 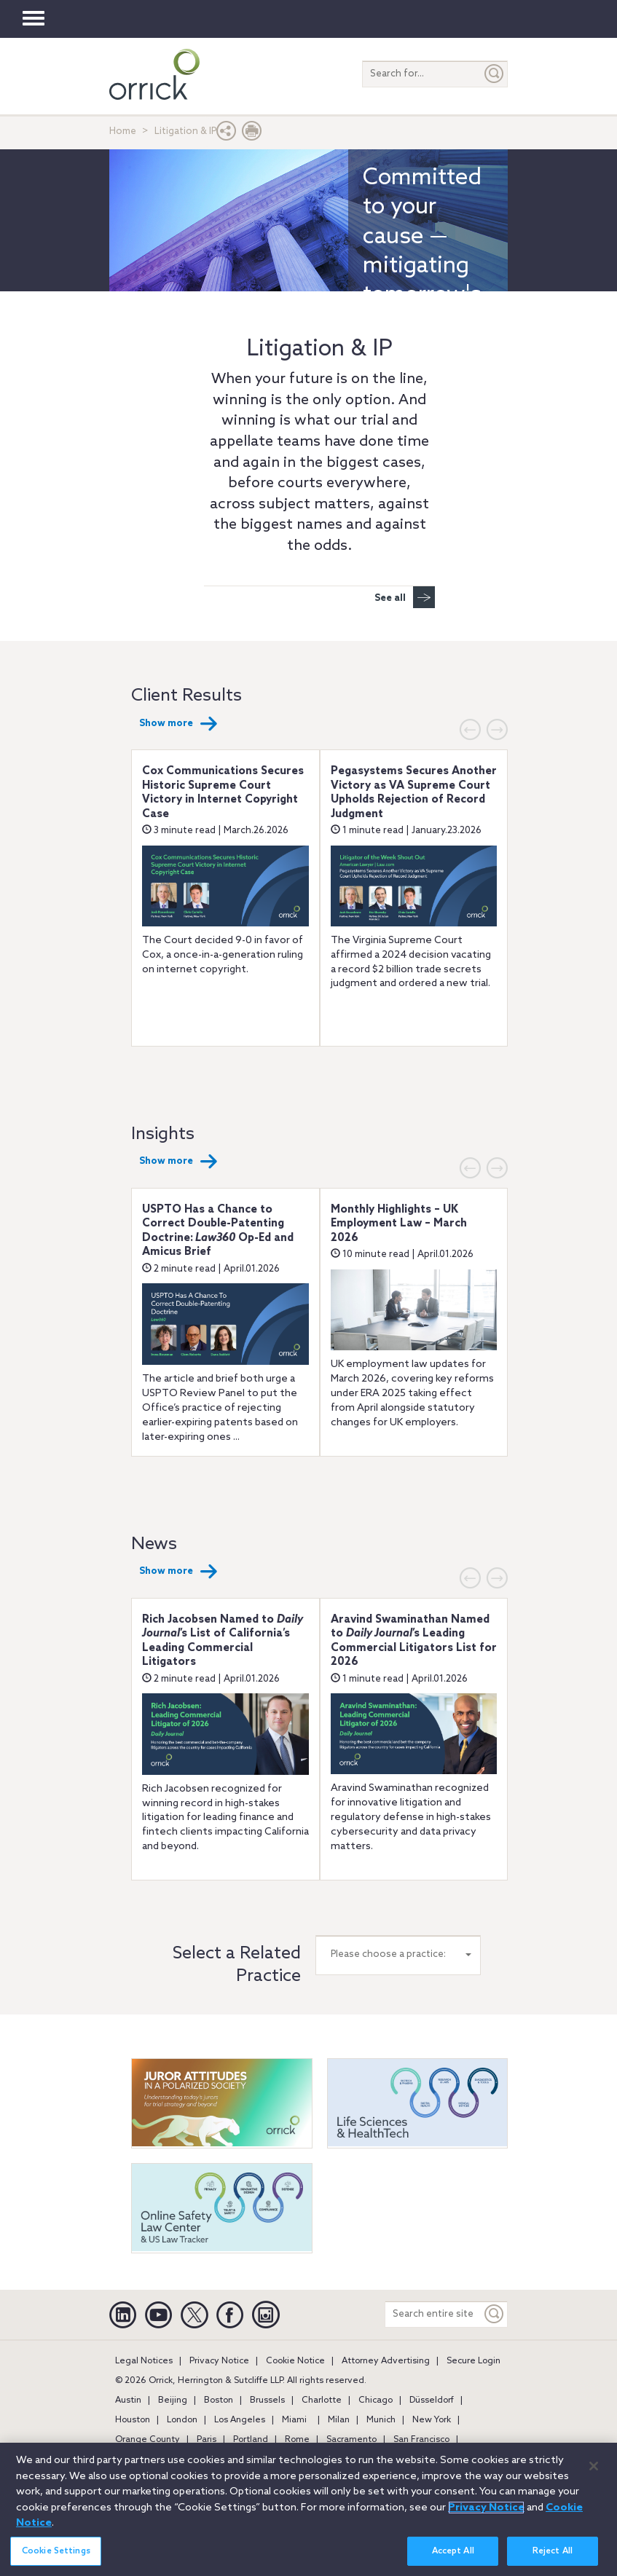 What do you see at coordinates (295, 2361) in the screenshot?
I see `Cookie Notice` at bounding box center [295, 2361].